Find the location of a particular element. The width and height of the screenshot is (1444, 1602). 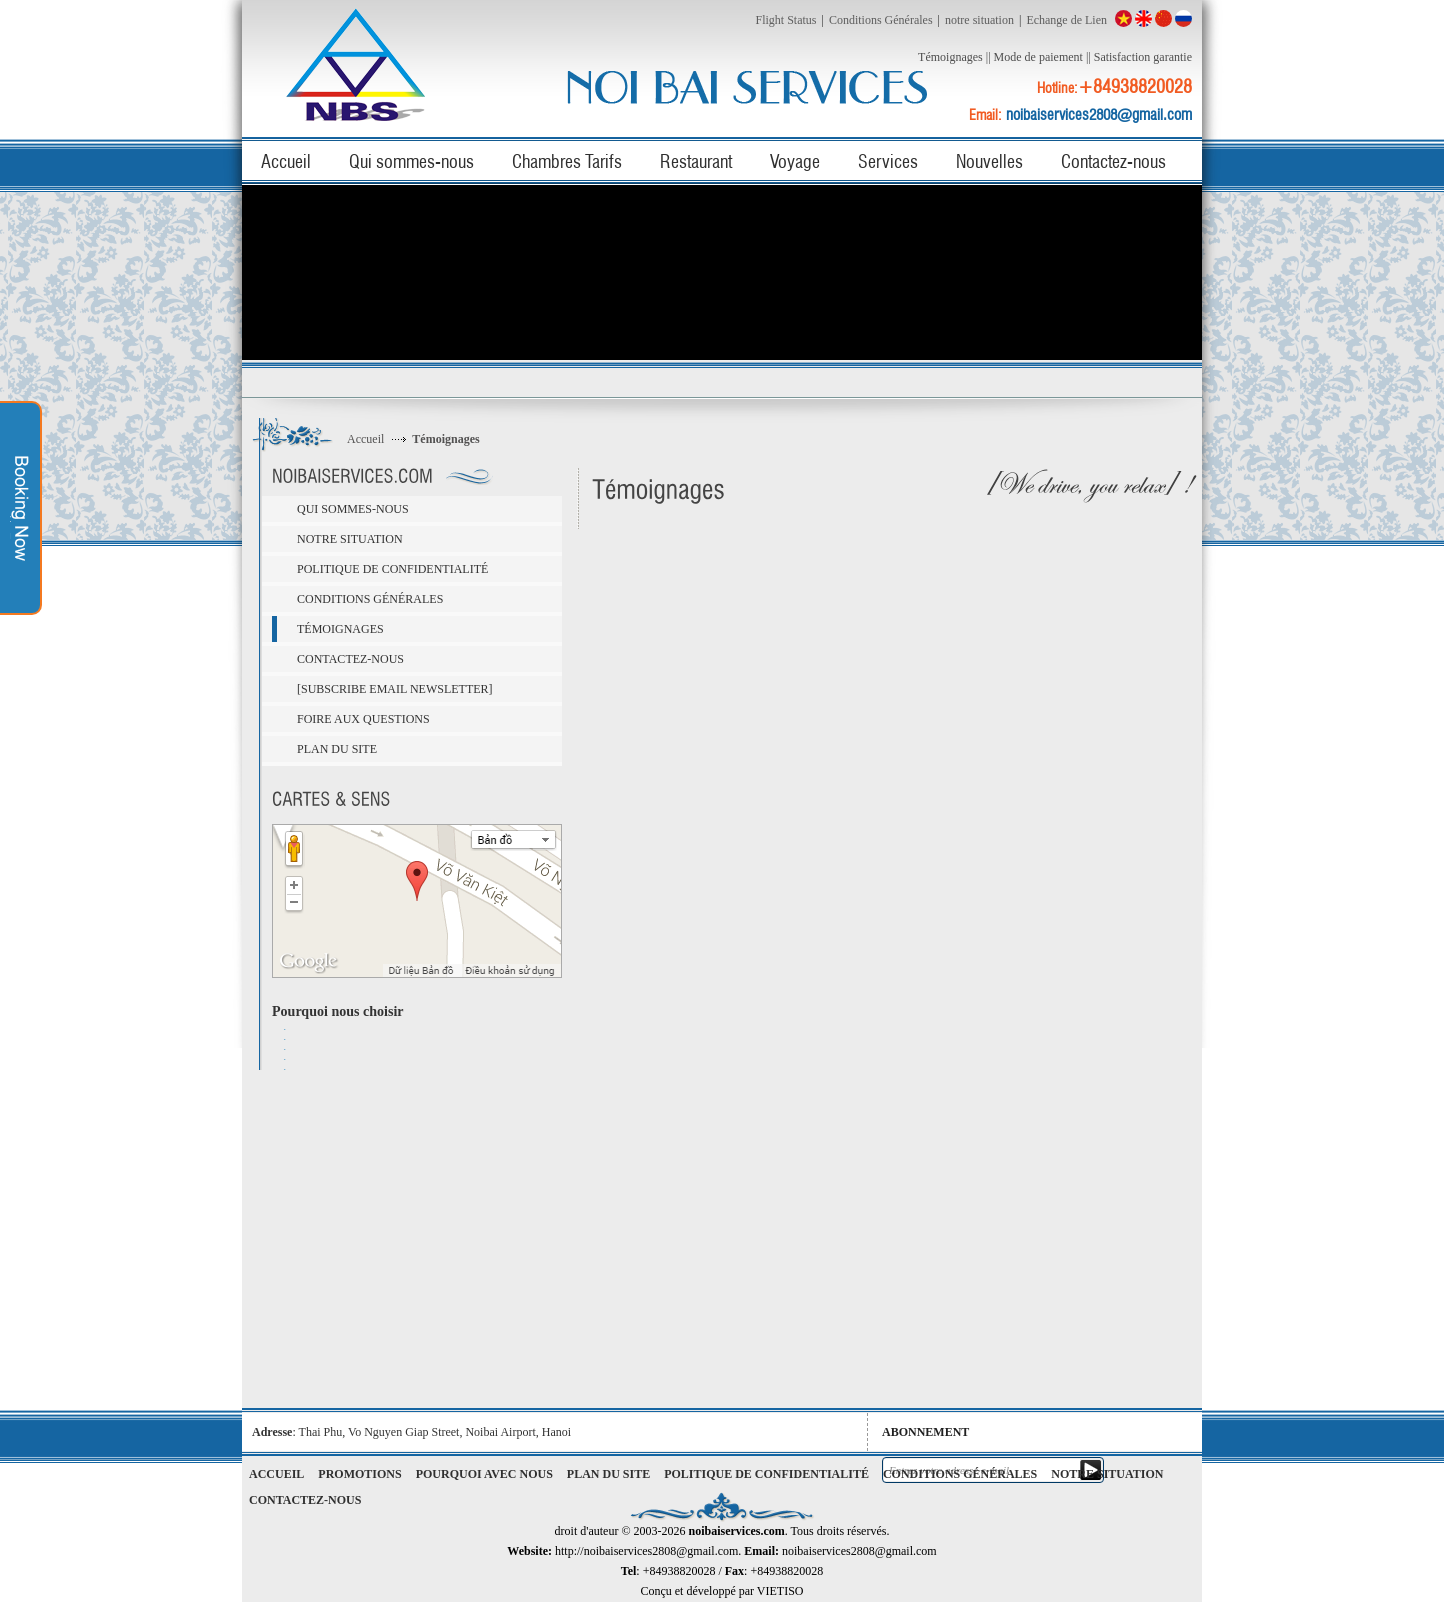

Politique de confidentialité is located at coordinates (392, 569).